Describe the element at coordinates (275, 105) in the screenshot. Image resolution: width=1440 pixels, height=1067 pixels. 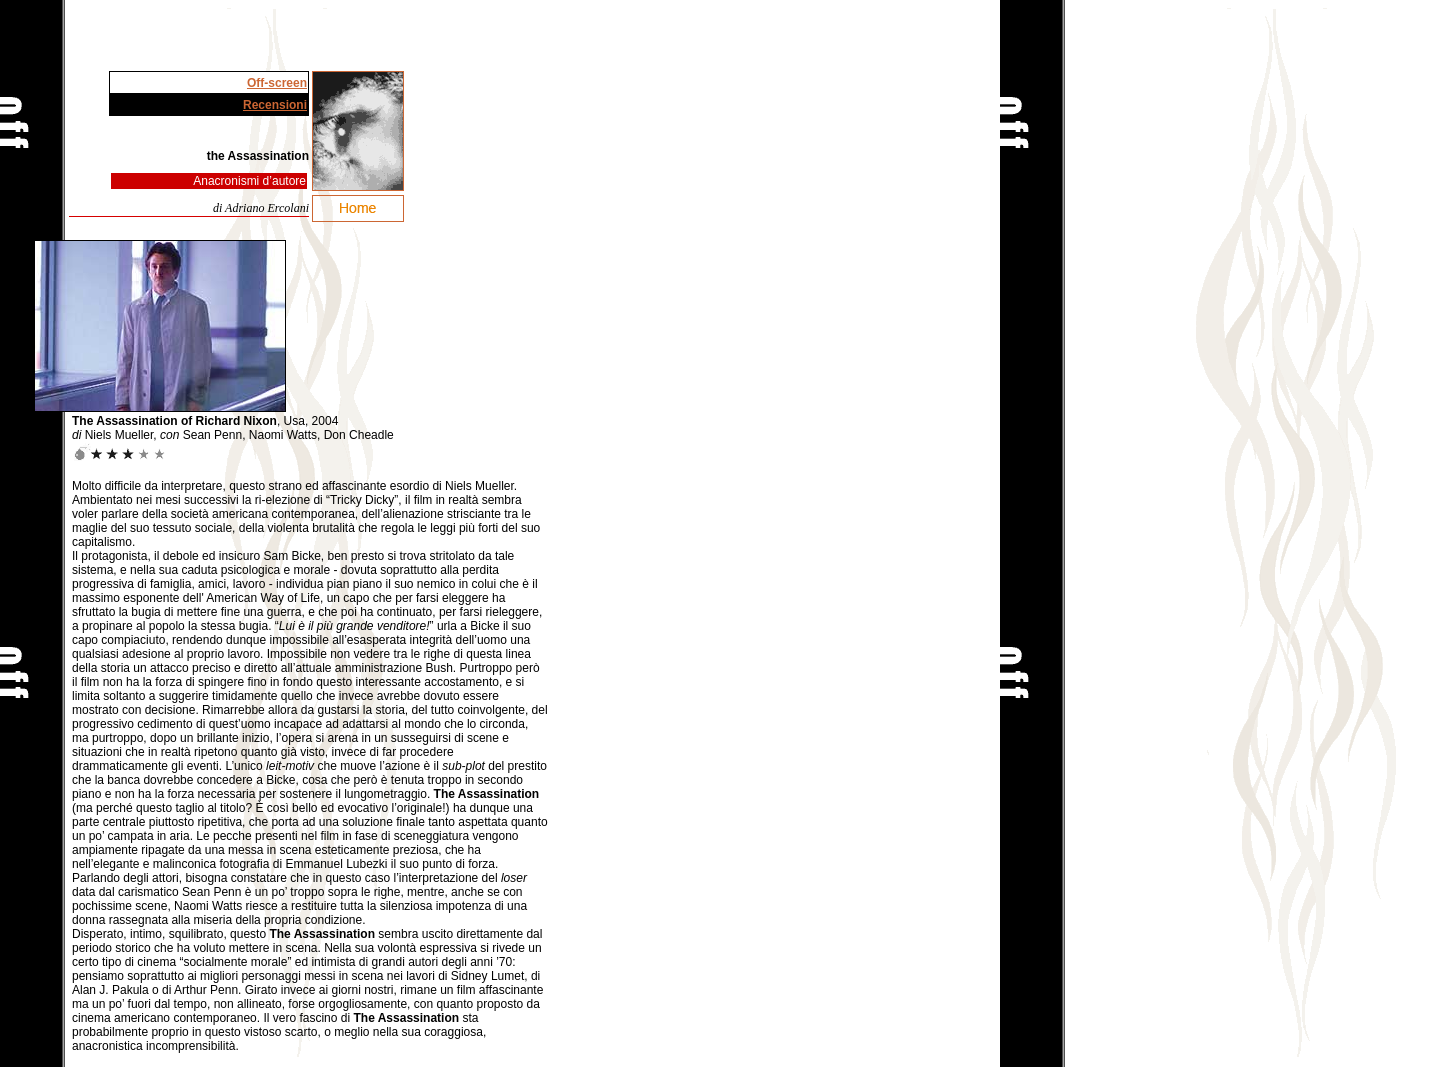
I see `Recensioni` at that location.